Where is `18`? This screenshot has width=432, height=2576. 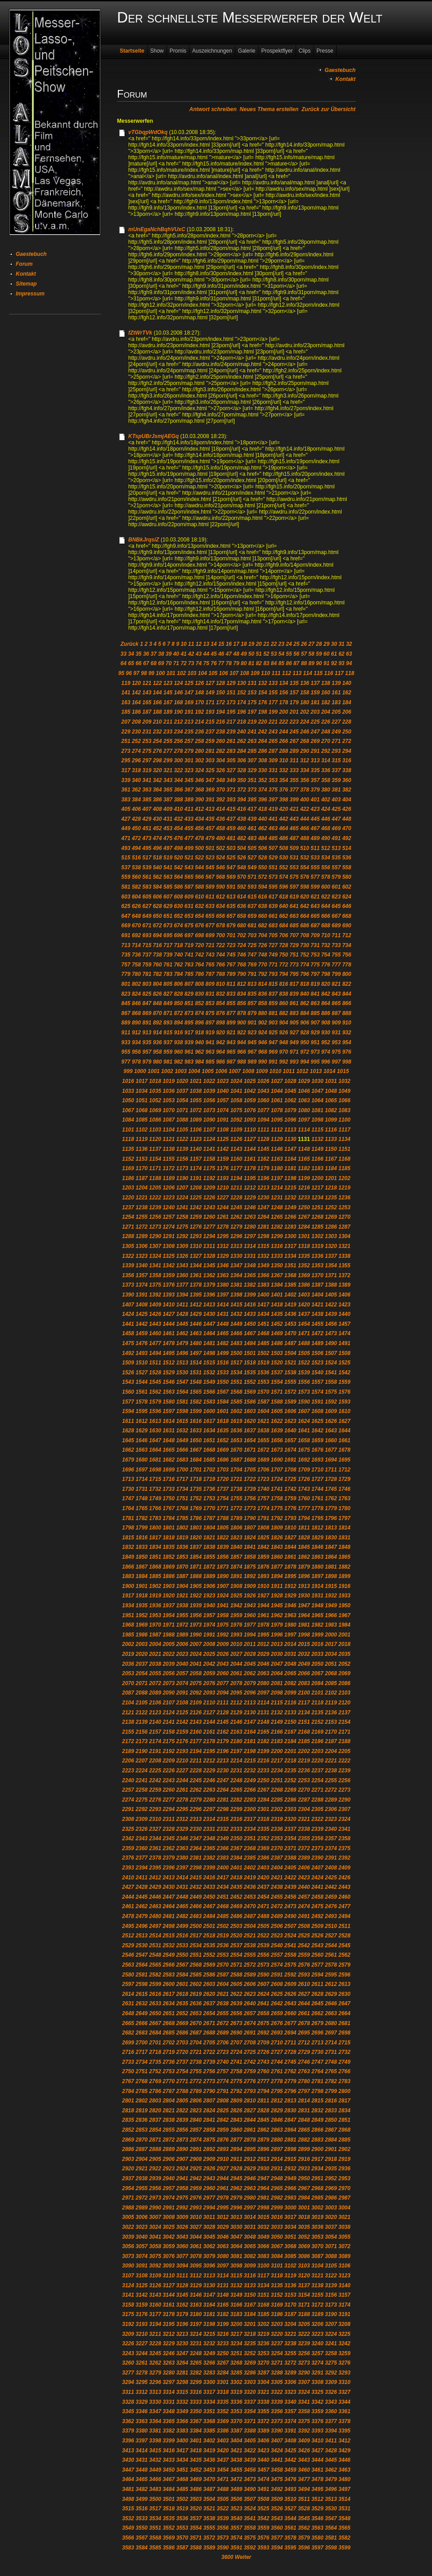
18 is located at coordinates (244, 644).